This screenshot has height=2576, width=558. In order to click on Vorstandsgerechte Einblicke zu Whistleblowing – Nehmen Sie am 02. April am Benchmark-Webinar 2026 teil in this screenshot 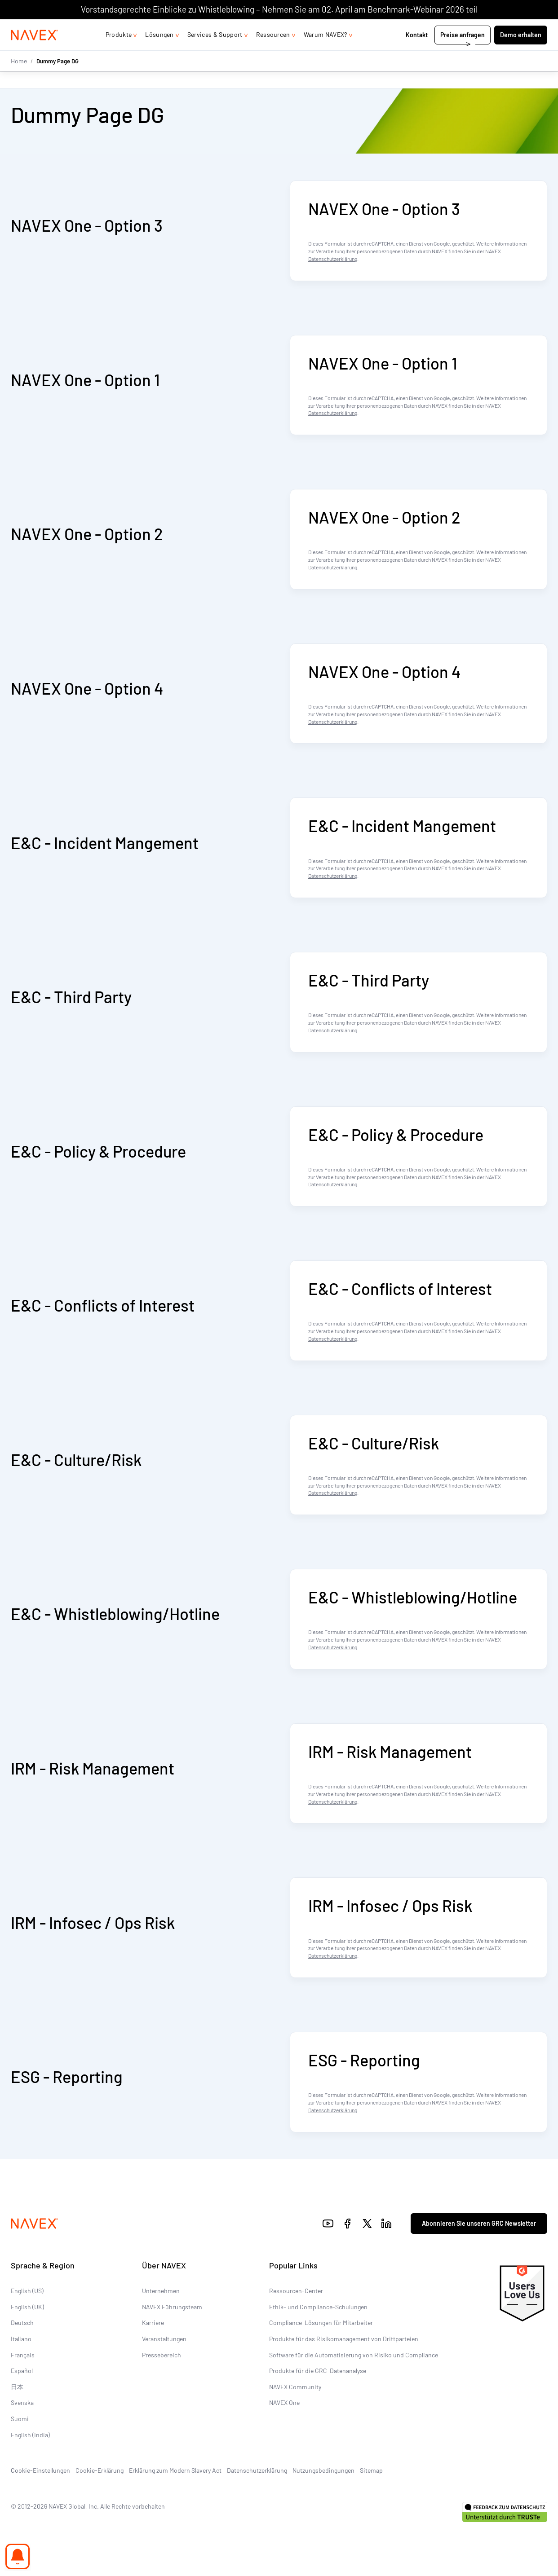, I will do `click(279, 9)`.